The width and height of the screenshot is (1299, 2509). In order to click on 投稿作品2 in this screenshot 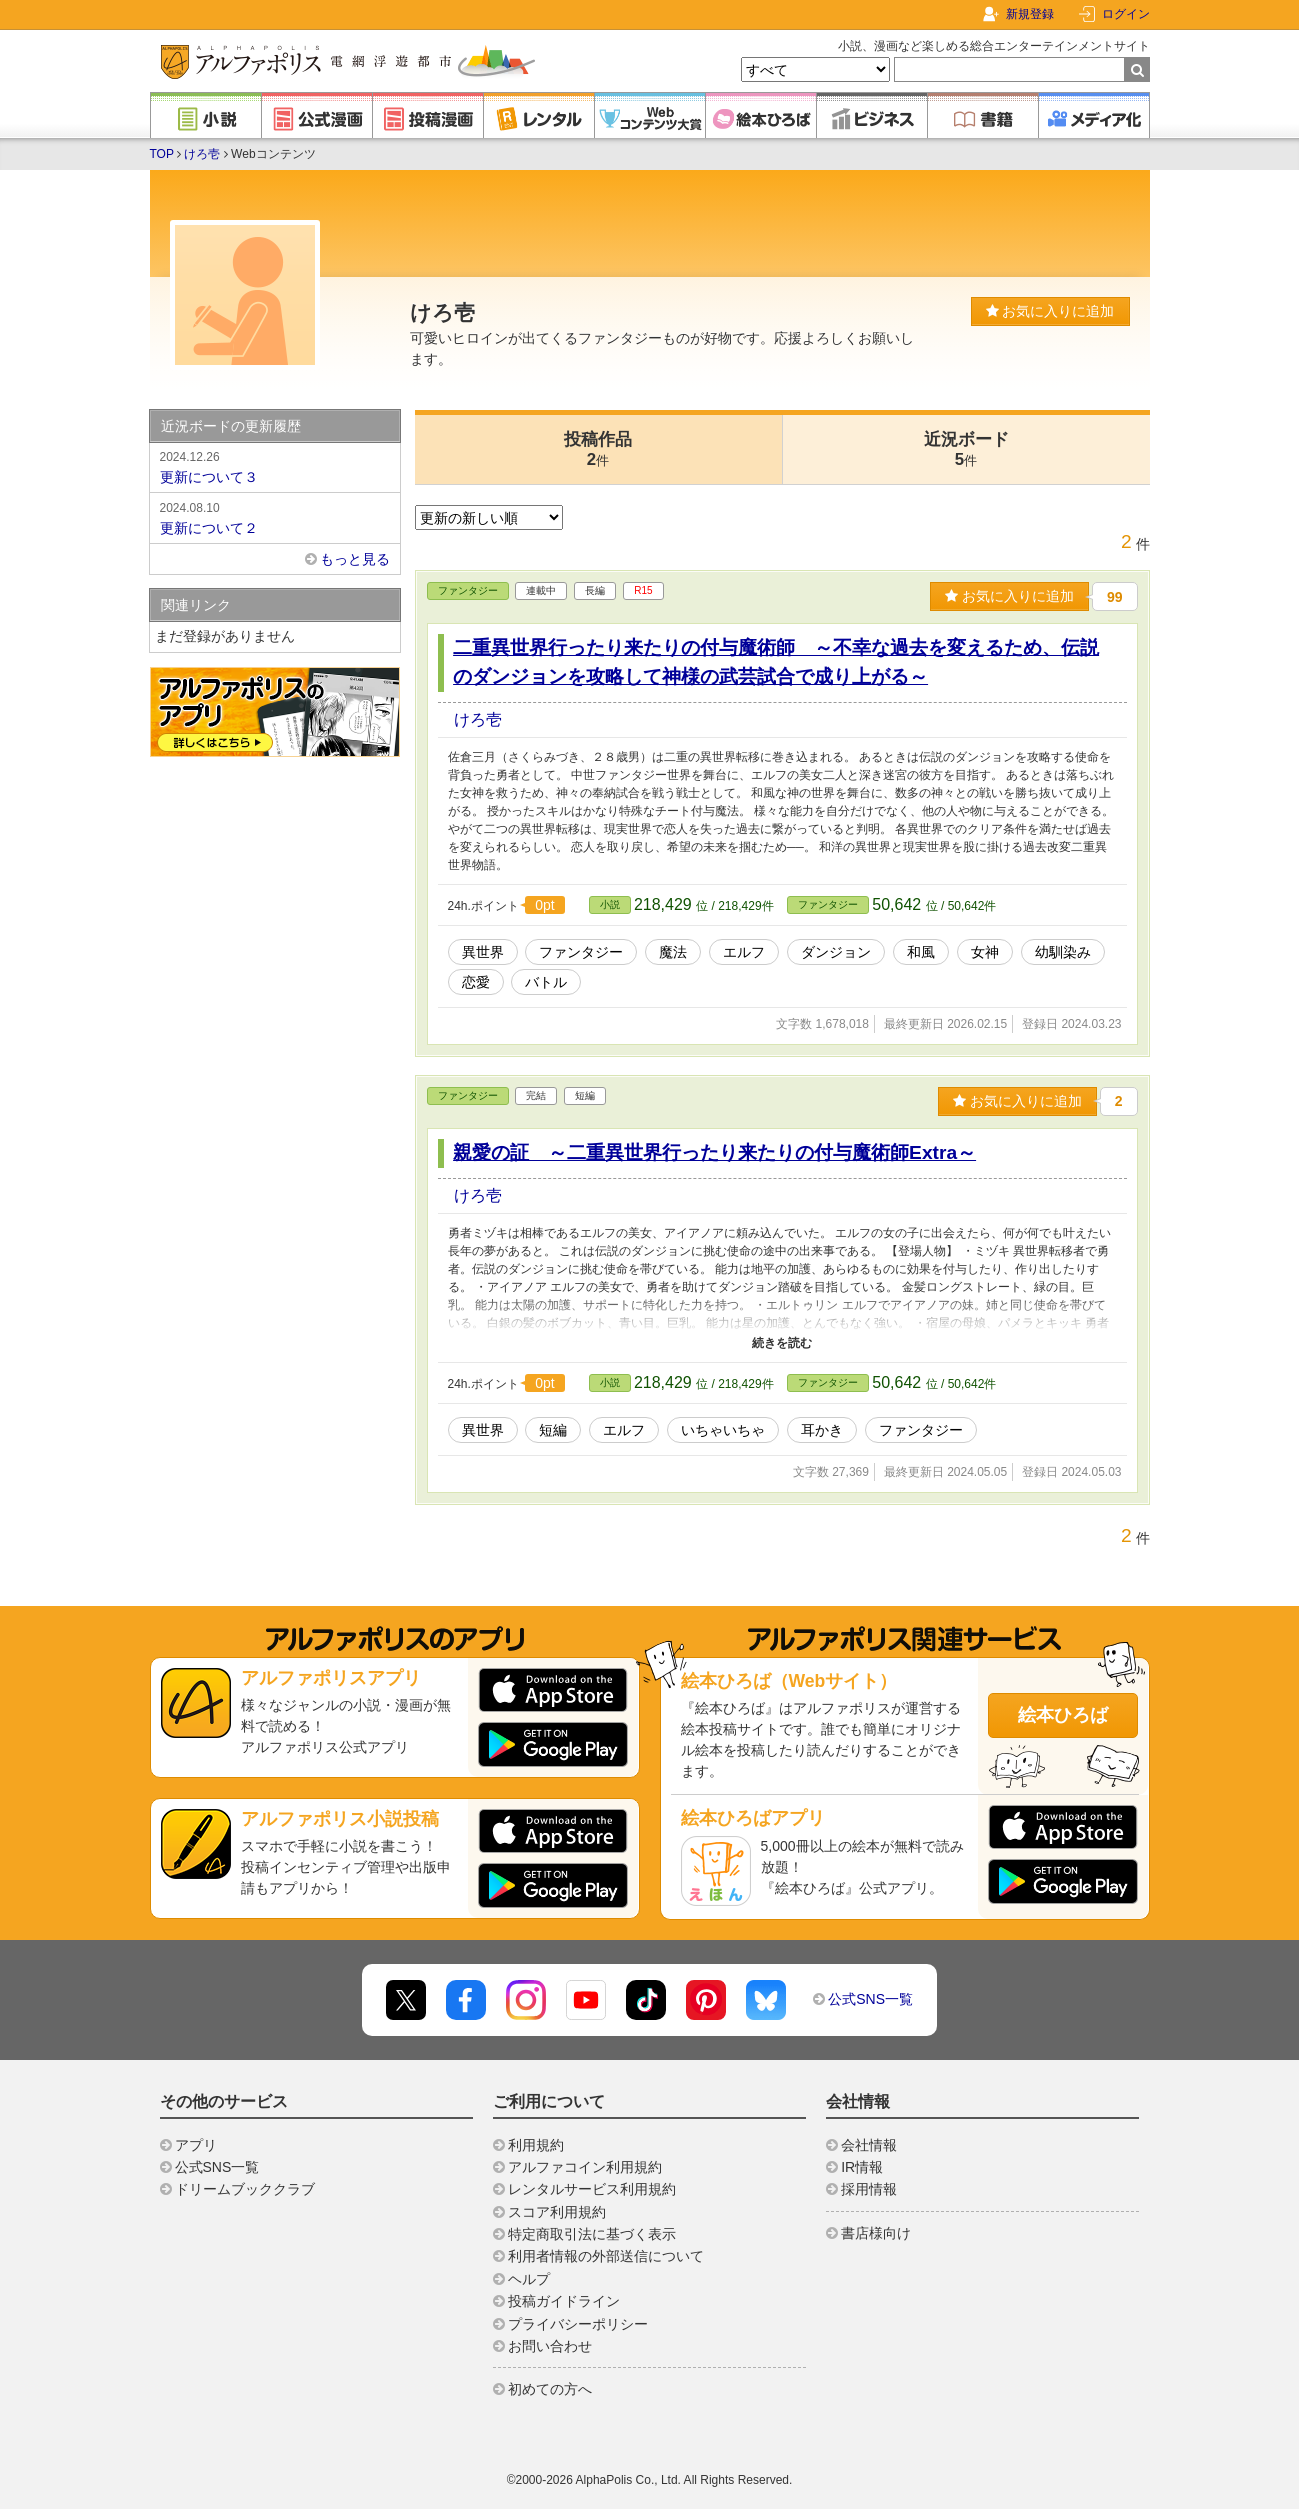, I will do `click(598, 449)`.